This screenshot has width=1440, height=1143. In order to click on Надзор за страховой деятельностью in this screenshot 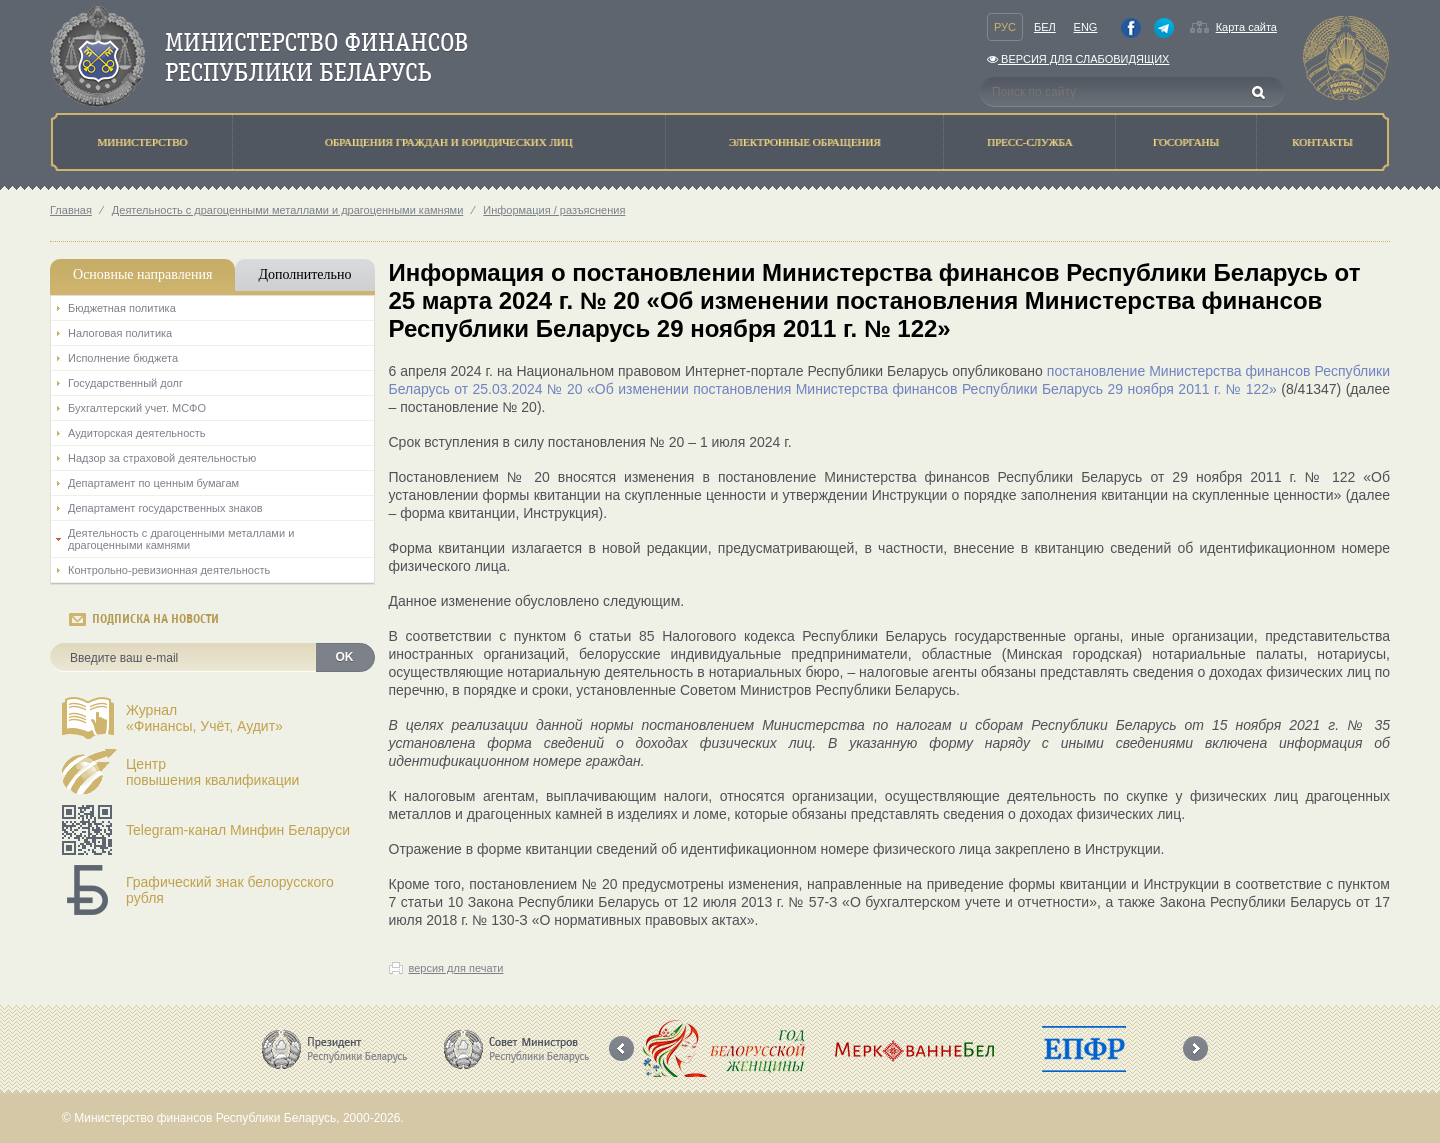, I will do `click(162, 458)`.